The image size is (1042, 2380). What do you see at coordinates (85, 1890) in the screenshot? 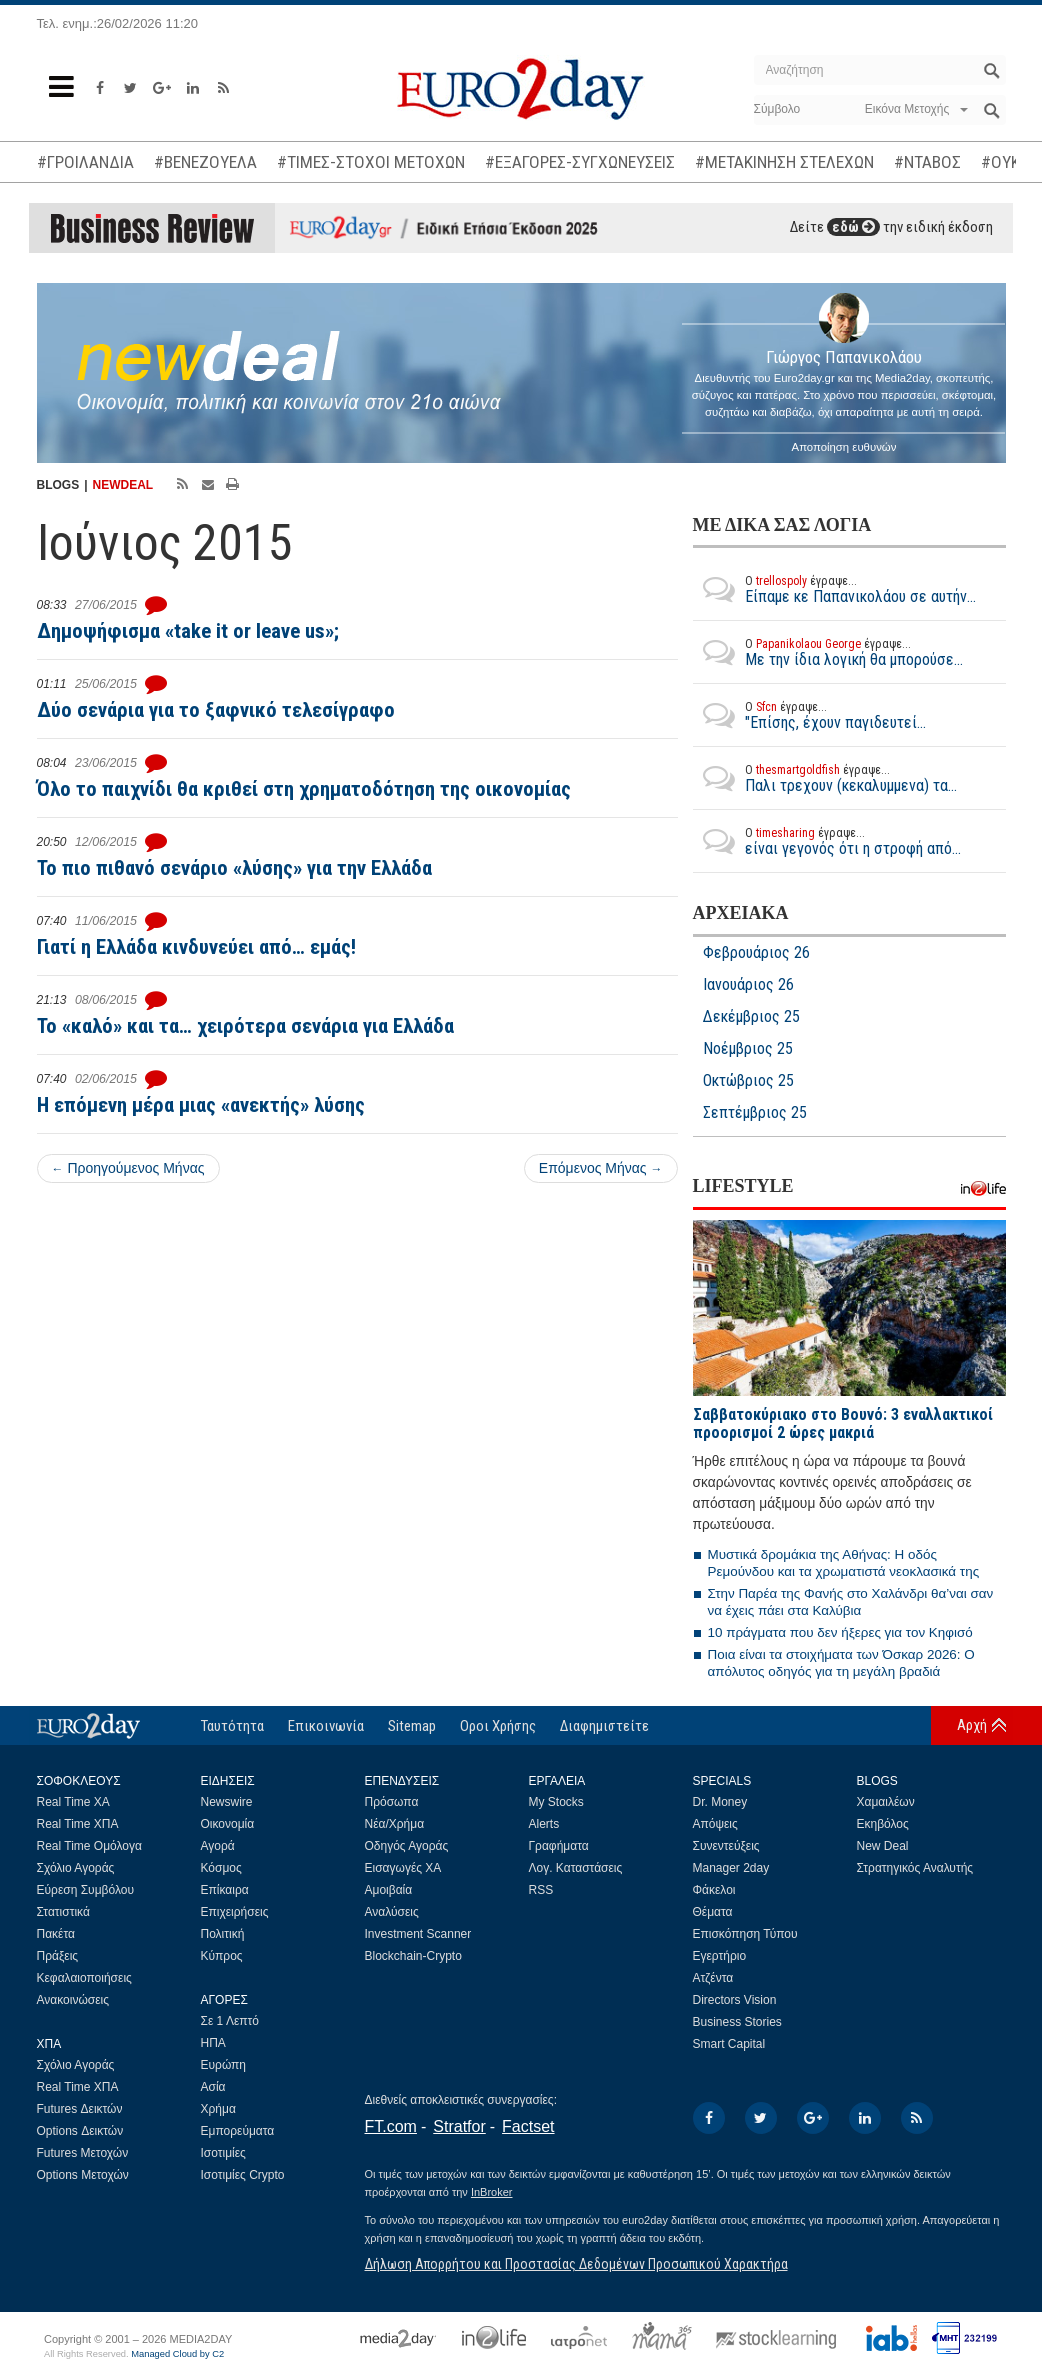
I see `Εύρεση Συμβόλου` at bounding box center [85, 1890].